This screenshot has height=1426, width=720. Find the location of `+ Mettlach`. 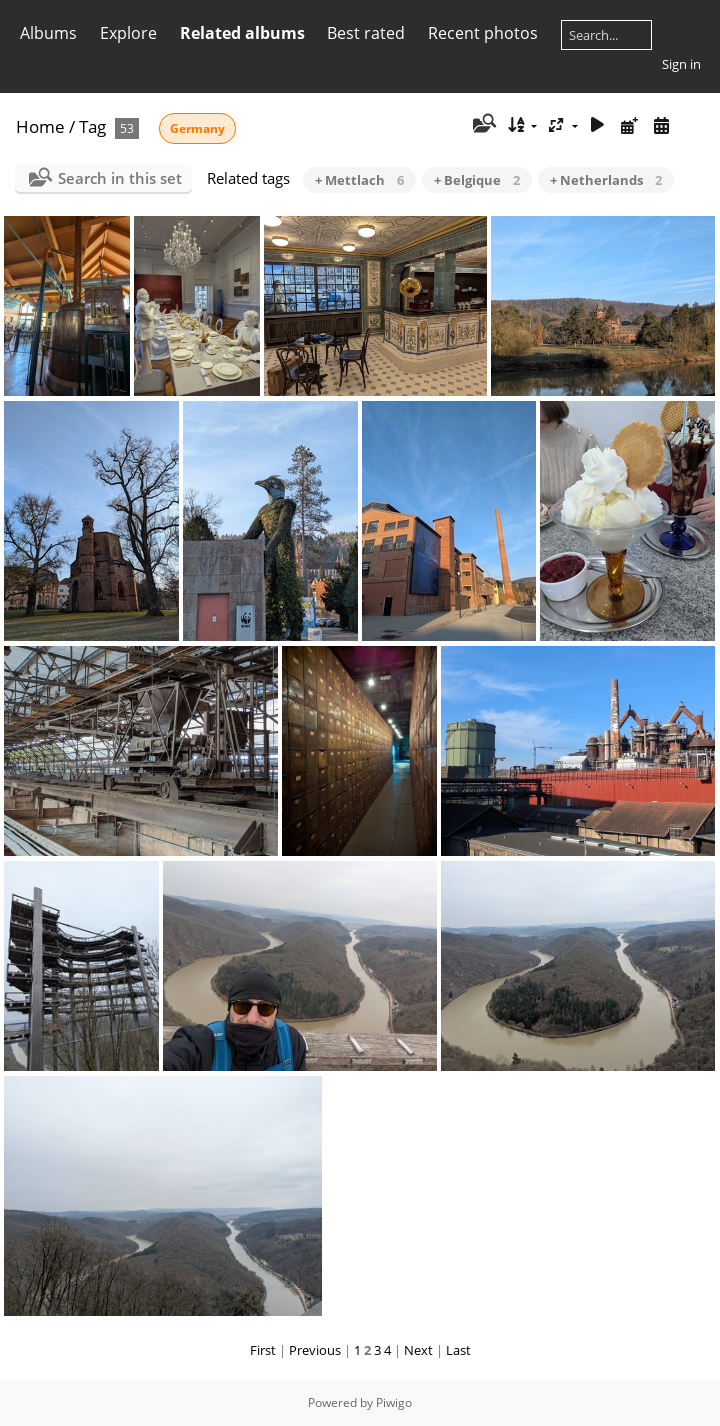

+ Mettlach is located at coordinates (359, 180).